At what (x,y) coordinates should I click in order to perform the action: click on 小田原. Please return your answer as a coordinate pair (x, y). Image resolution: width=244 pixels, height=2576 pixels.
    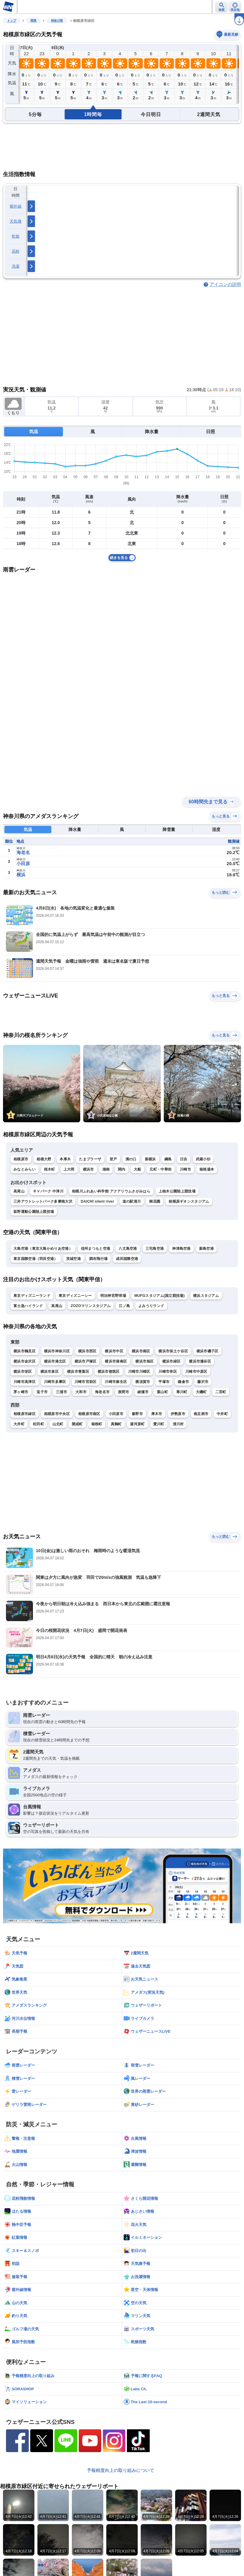
    Looking at the image, I should click on (23, 863).